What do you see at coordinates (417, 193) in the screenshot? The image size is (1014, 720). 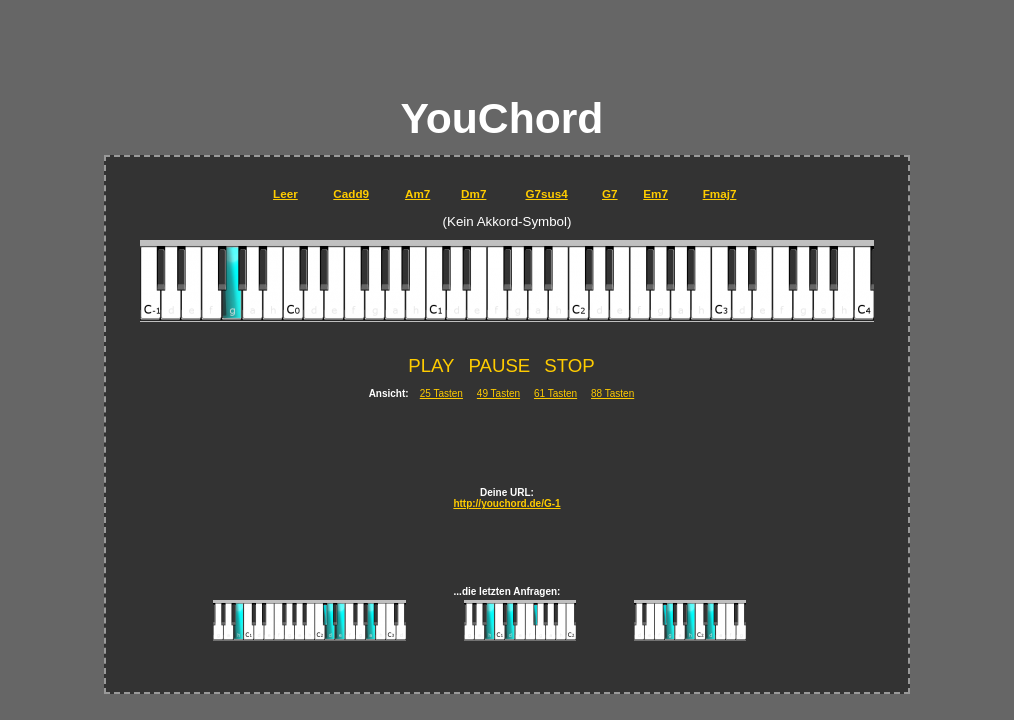 I see `Am7` at bounding box center [417, 193].